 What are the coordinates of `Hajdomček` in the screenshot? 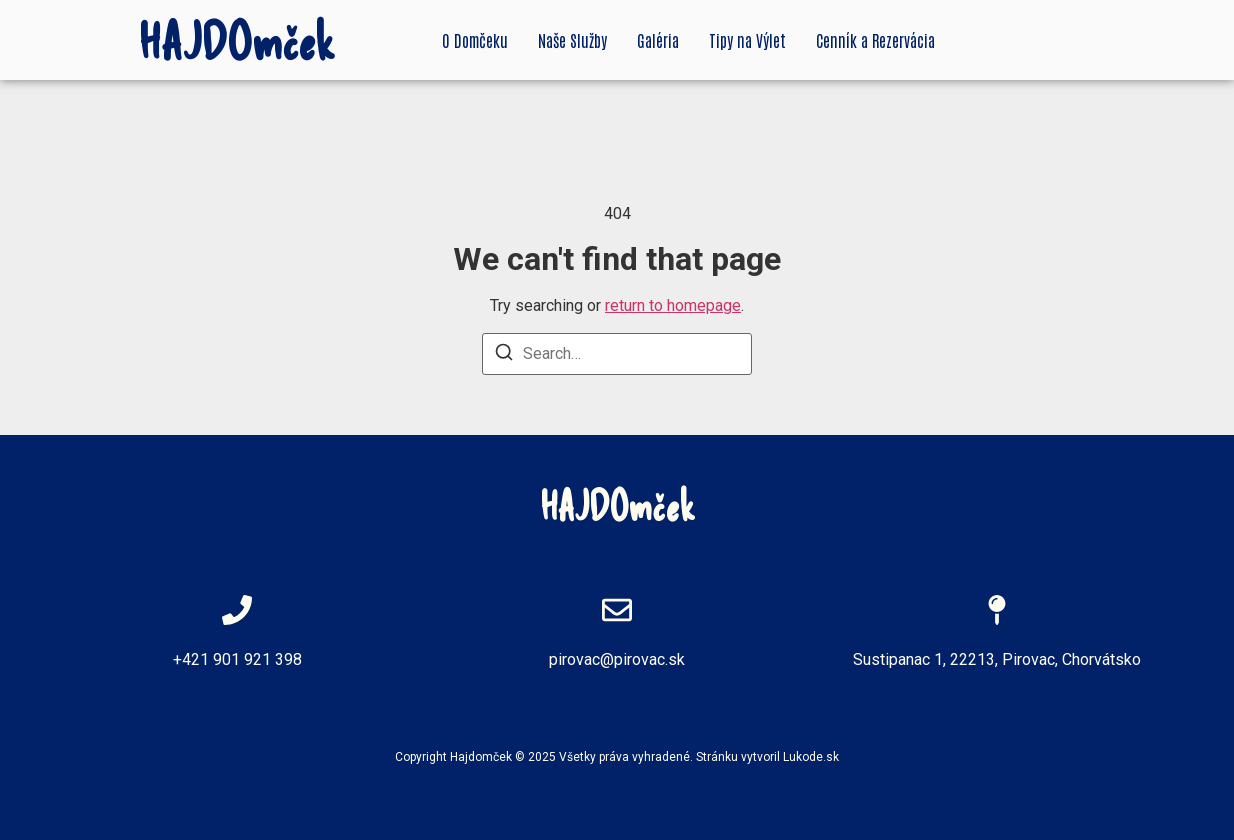 It's located at (481, 757).